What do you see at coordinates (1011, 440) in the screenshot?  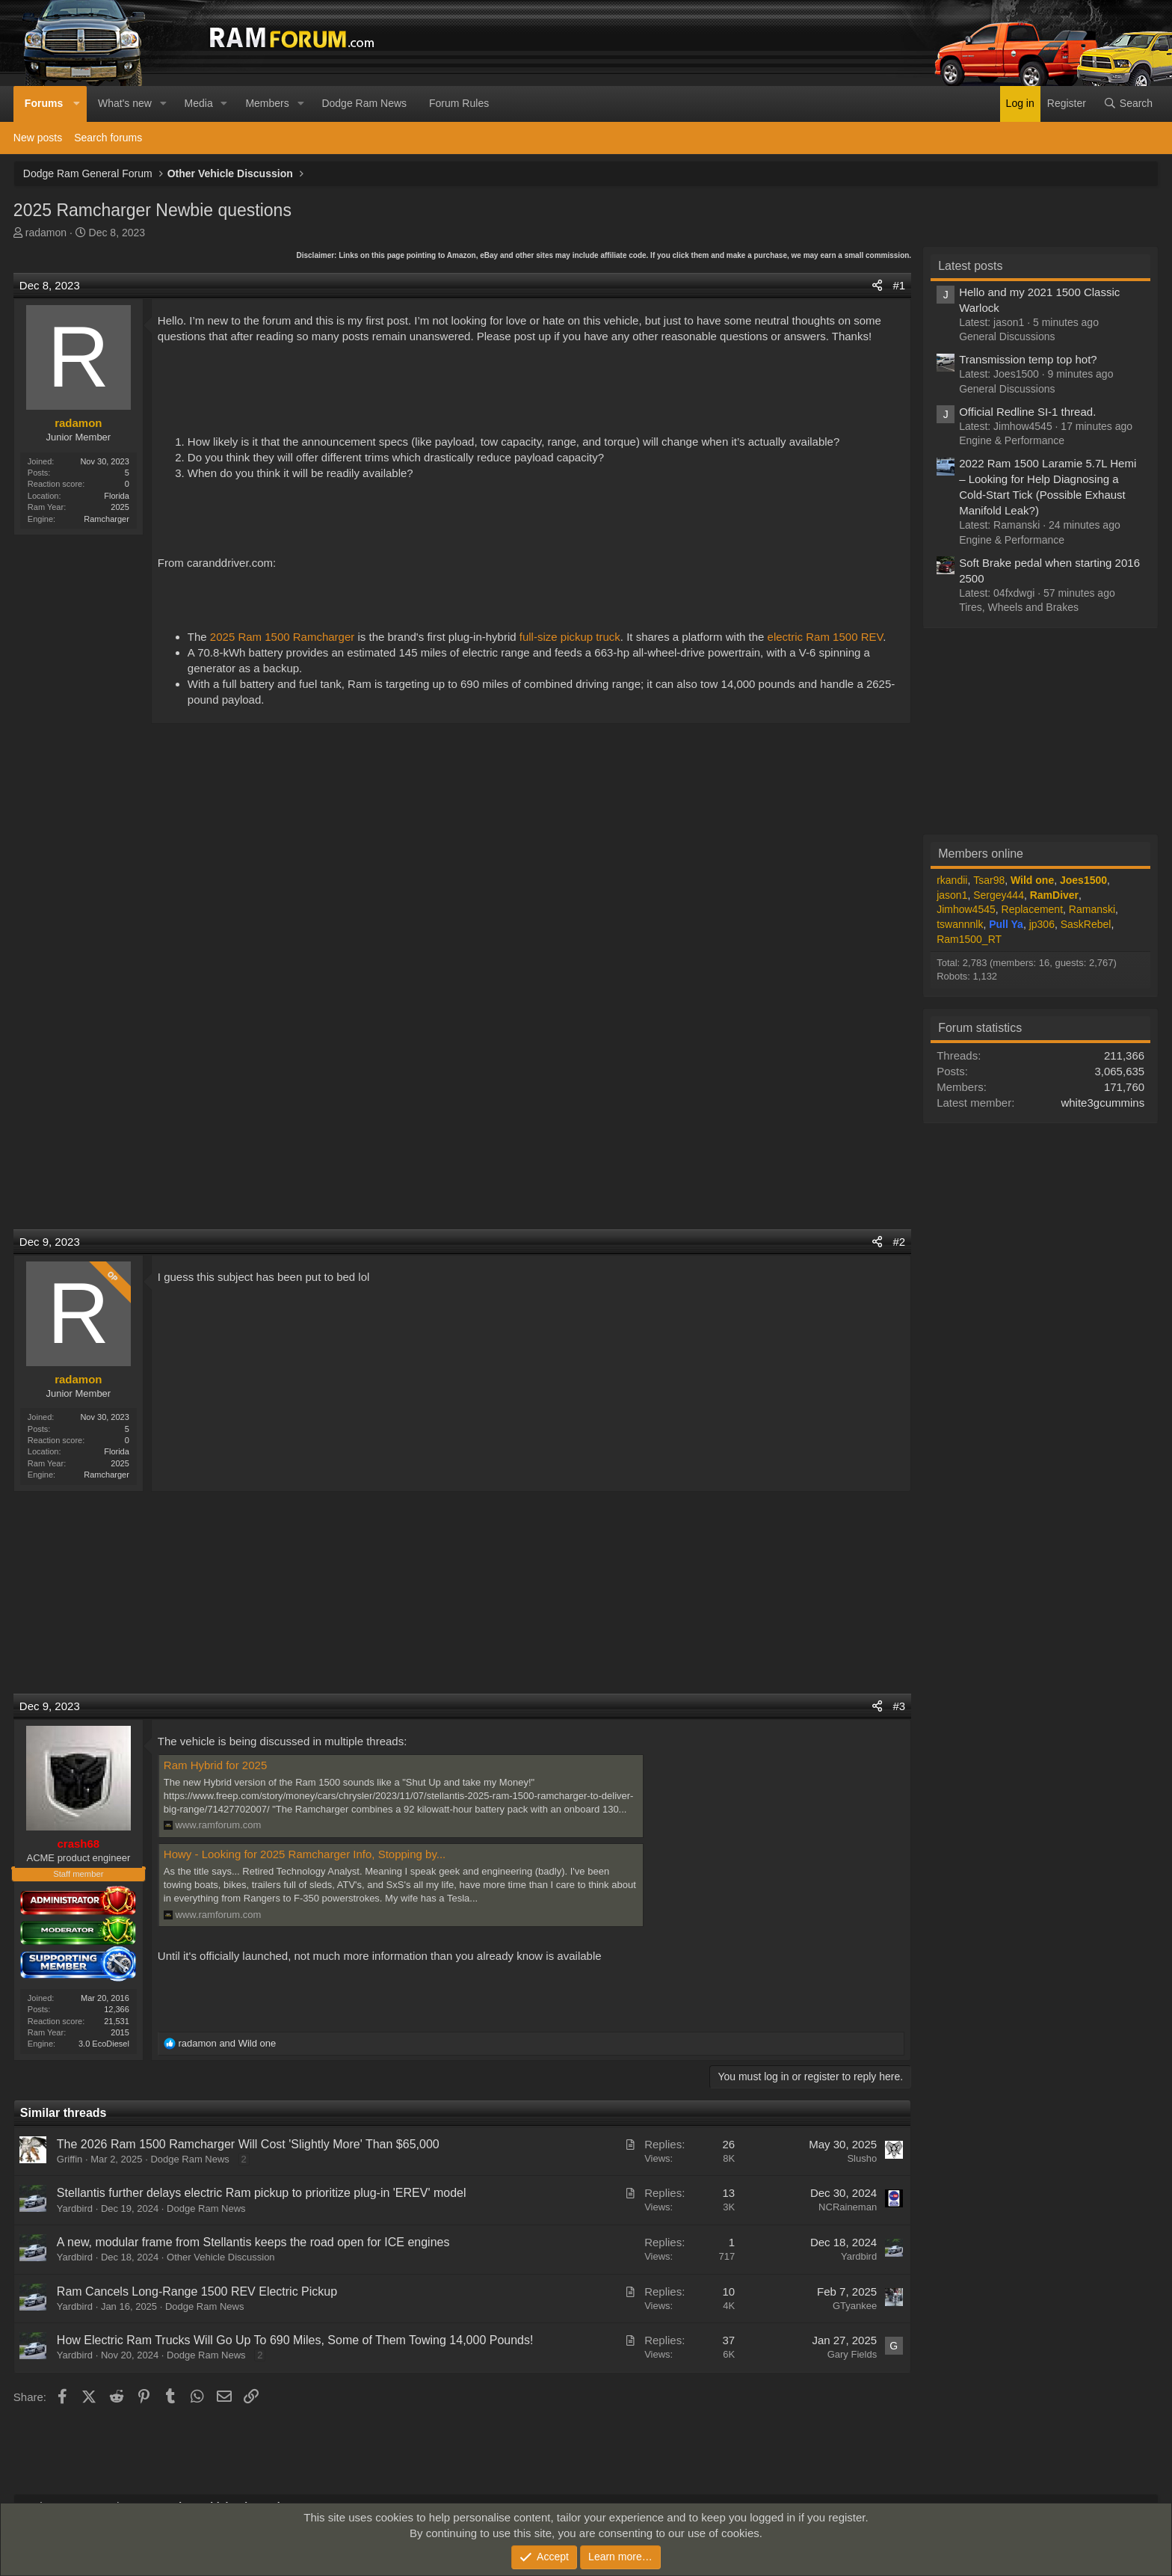 I see `Engine & Performance` at bounding box center [1011, 440].